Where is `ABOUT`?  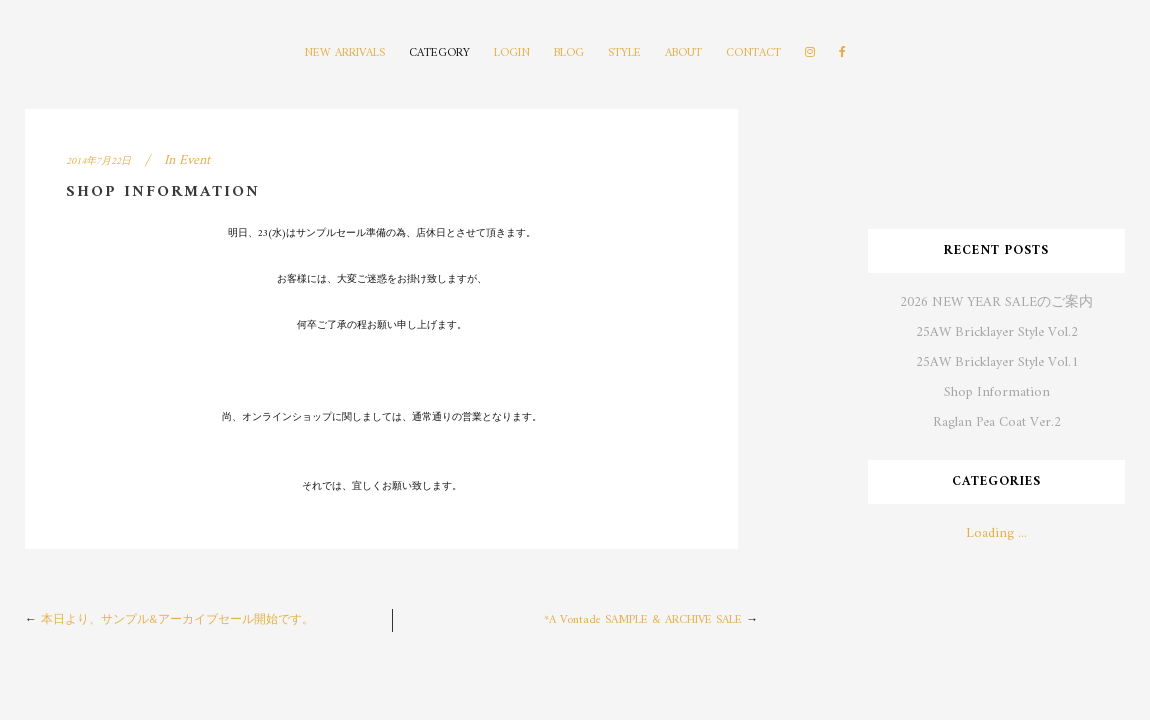
ABOUT is located at coordinates (683, 53).